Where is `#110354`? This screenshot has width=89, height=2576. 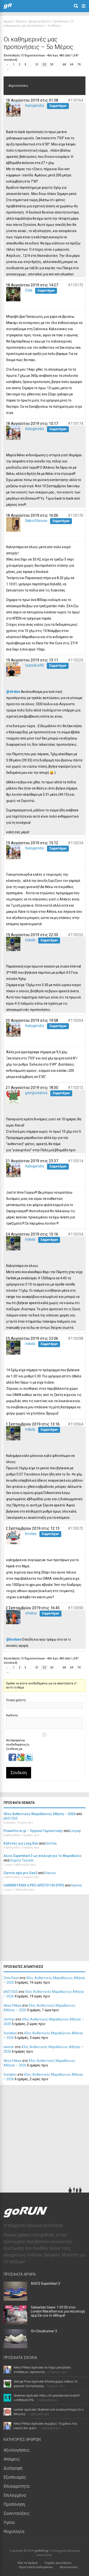 #110354 is located at coordinates (75, 1234).